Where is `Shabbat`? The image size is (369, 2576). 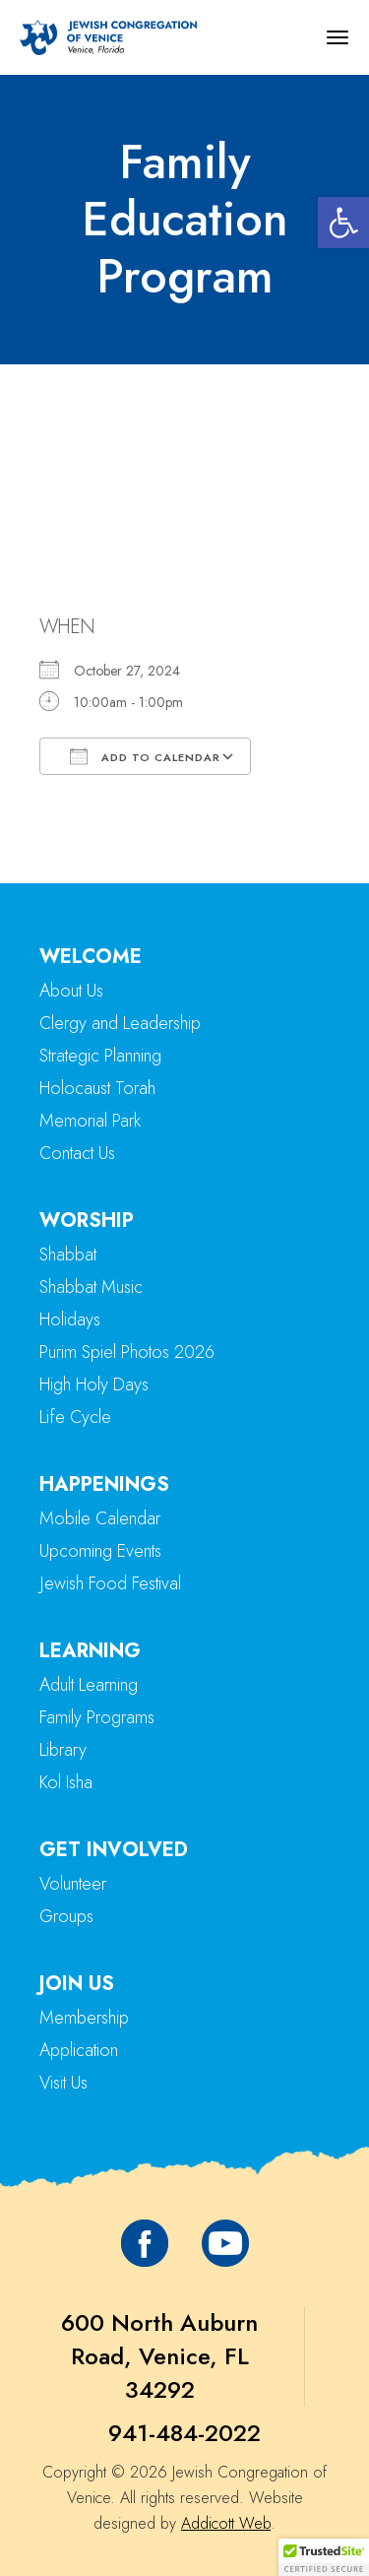
Shabbat is located at coordinates (67, 1254).